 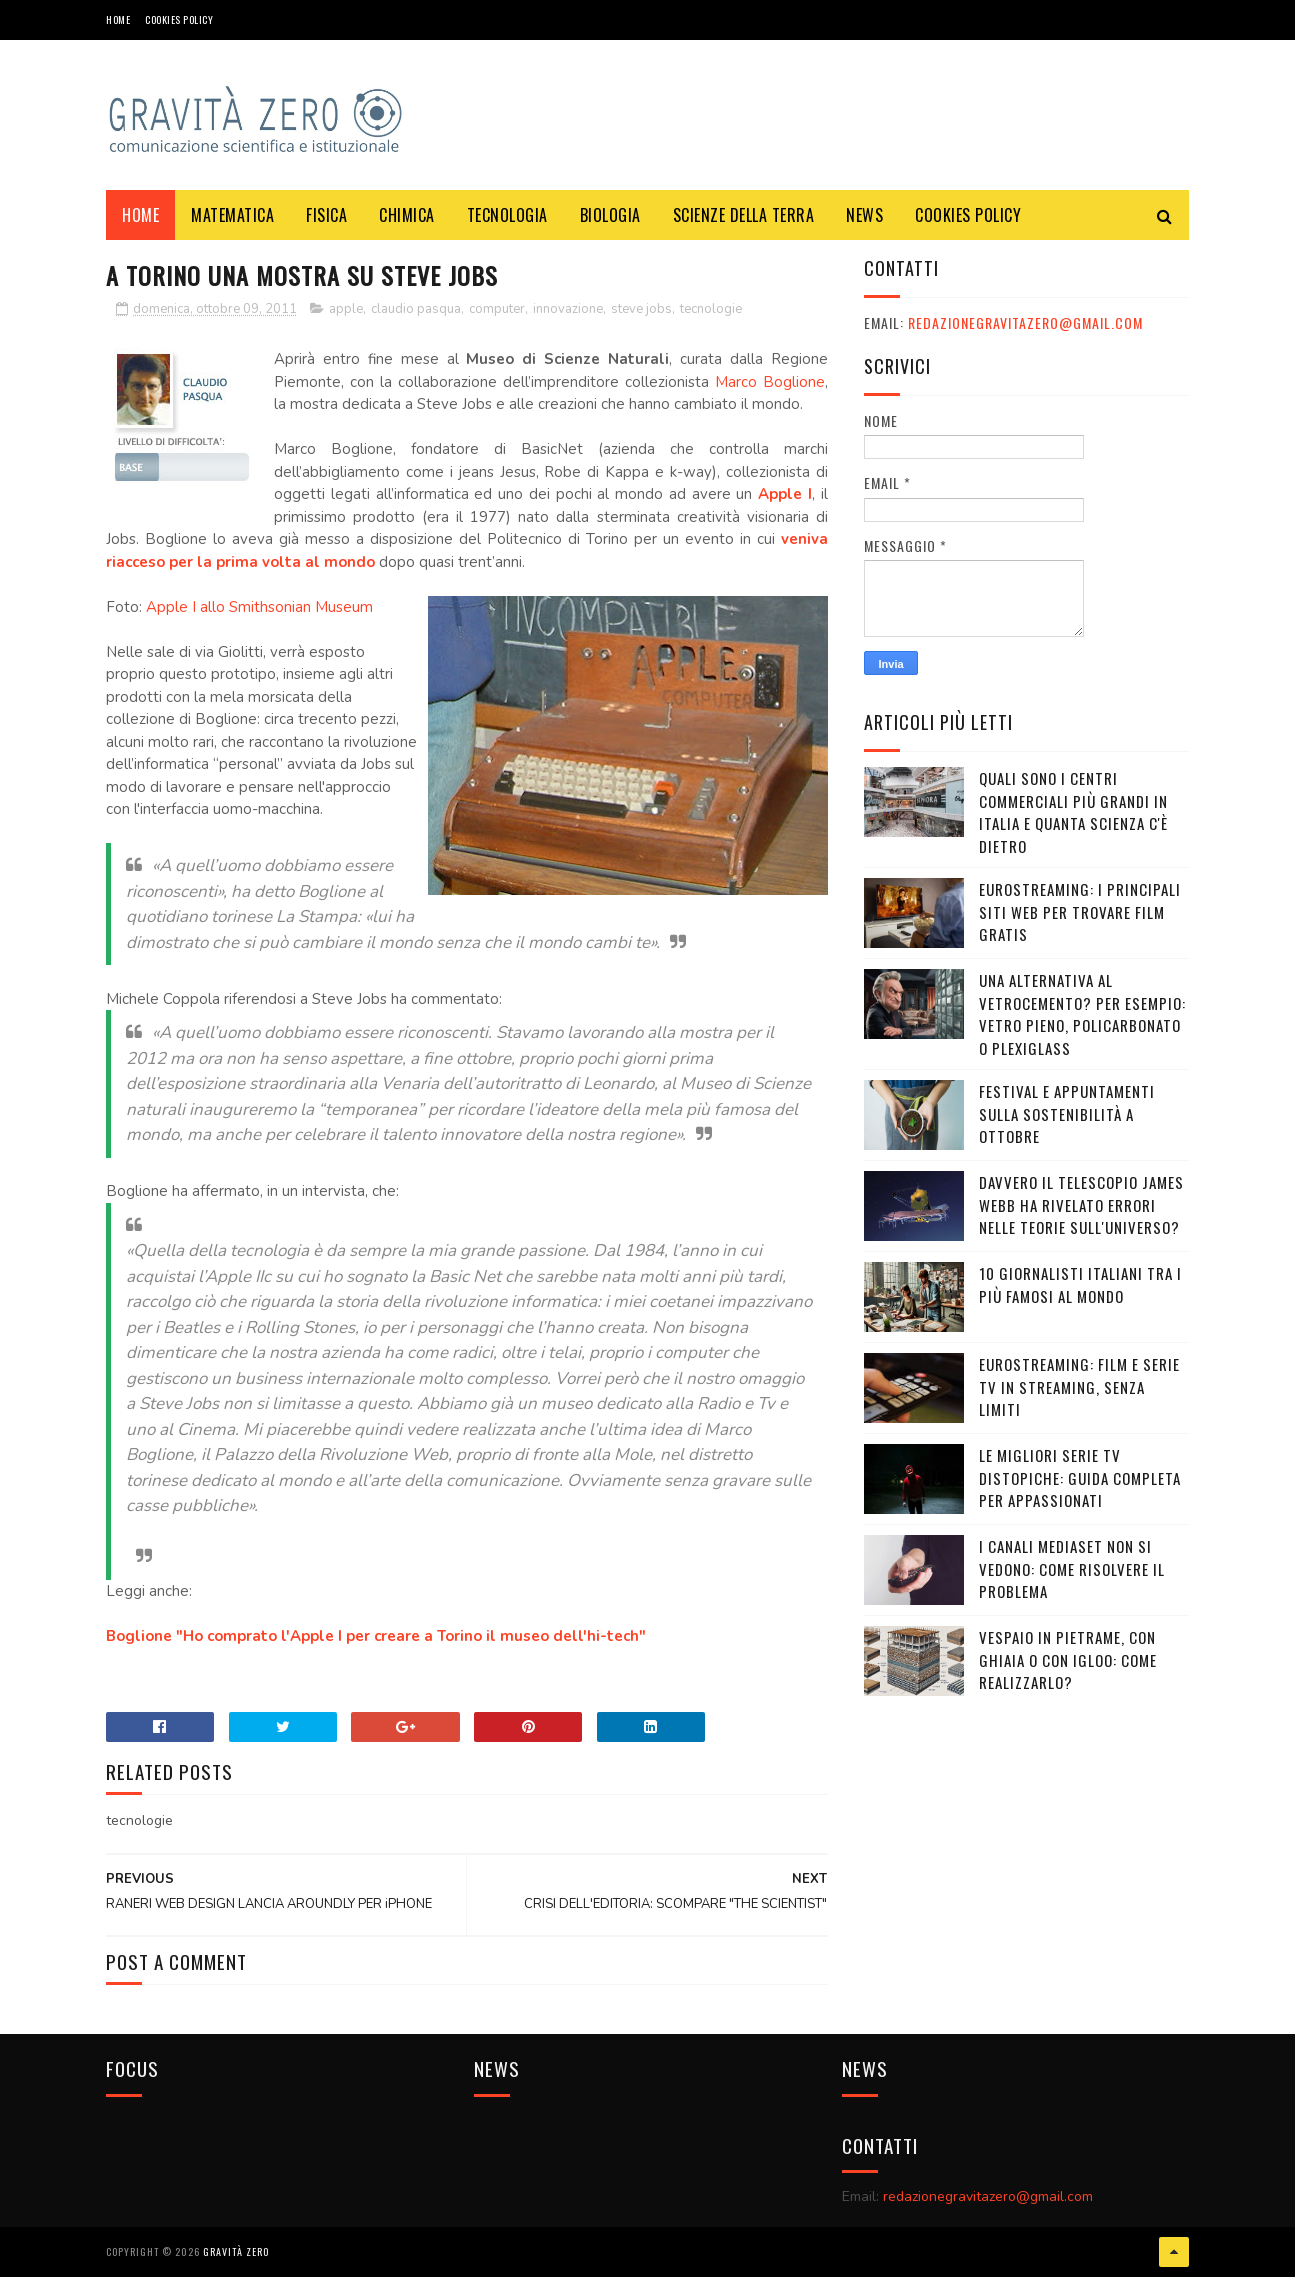 I want to click on Una alternativa al vetrocemento? Per esempio: vetro pieno, policarbonato o plexiglass, so click(x=1082, y=1014).